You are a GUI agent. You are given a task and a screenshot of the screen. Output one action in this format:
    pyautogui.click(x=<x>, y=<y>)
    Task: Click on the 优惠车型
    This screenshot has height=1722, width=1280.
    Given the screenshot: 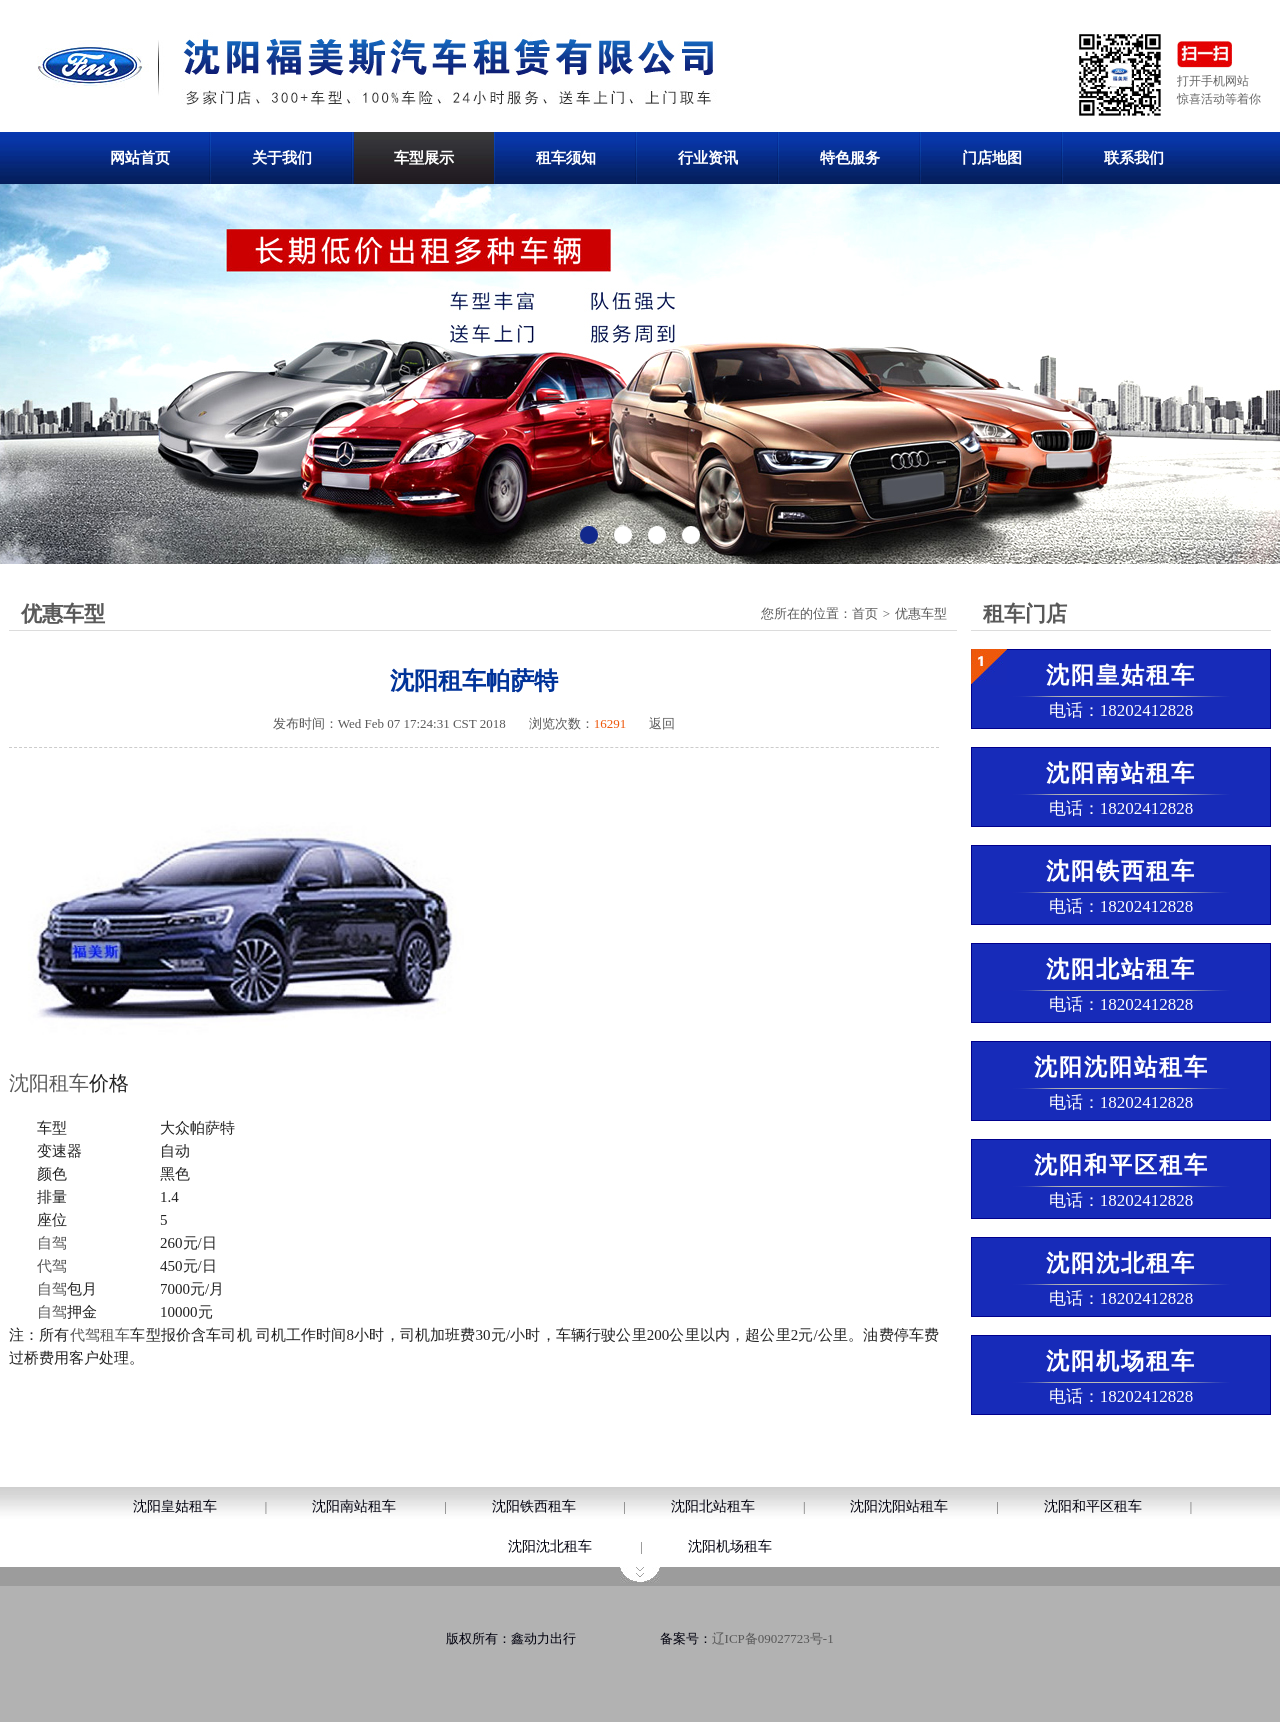 What is the action you would take?
    pyautogui.click(x=921, y=613)
    